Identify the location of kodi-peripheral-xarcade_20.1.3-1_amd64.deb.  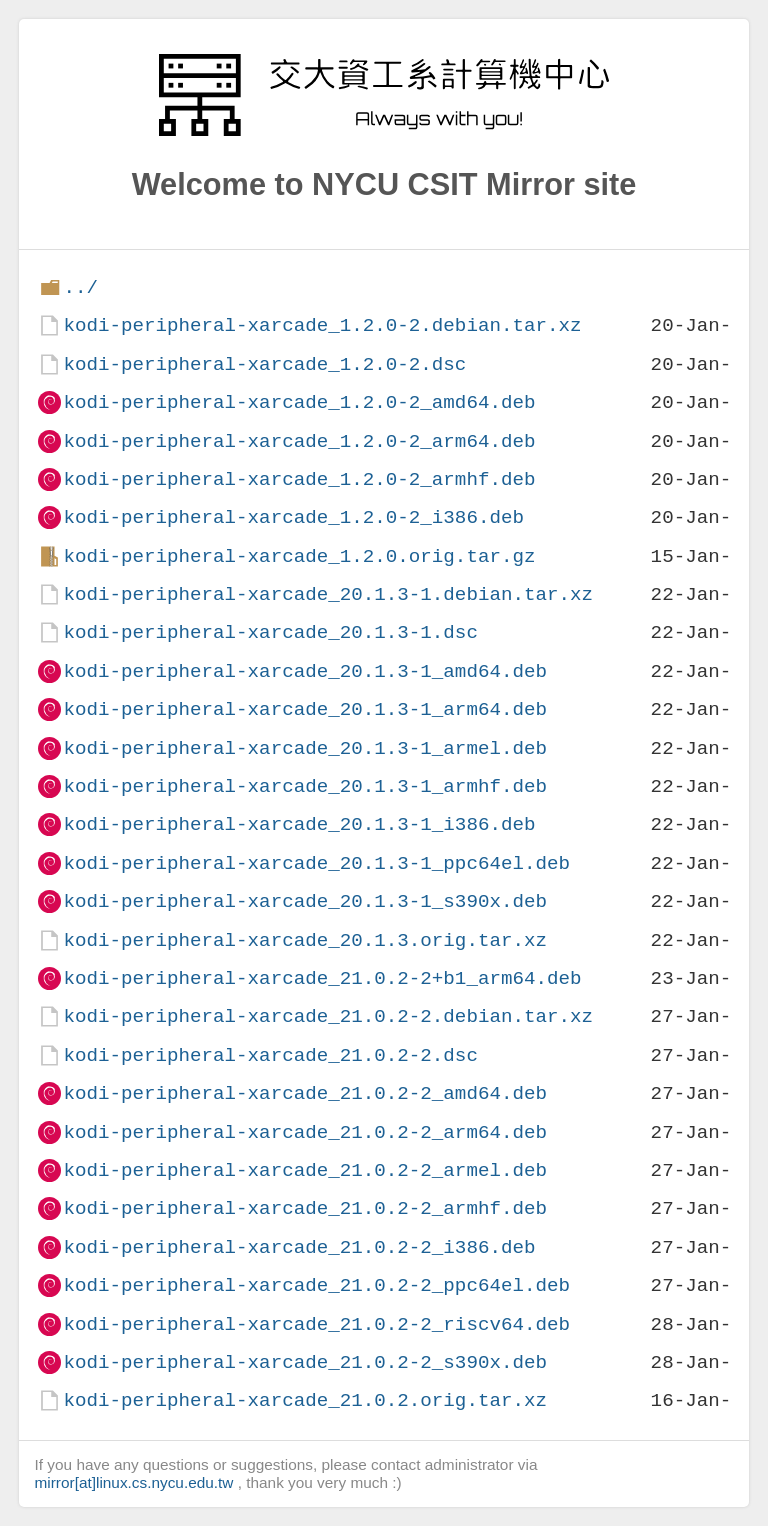
(305, 671).